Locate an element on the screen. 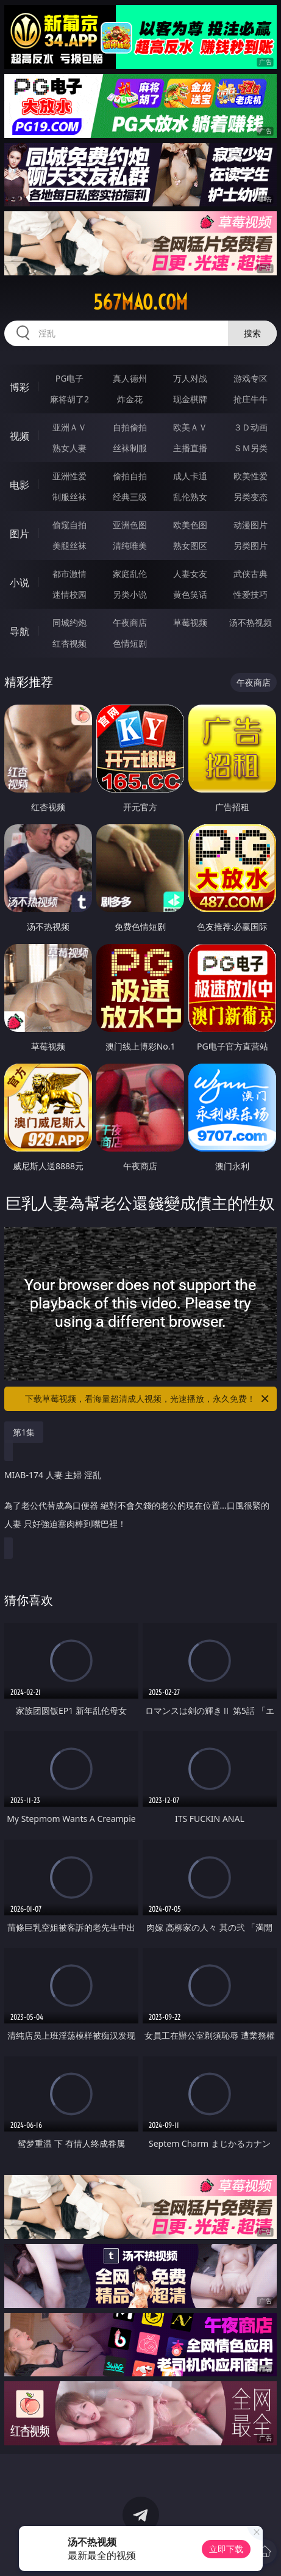  汤不热视频 is located at coordinates (250, 622).